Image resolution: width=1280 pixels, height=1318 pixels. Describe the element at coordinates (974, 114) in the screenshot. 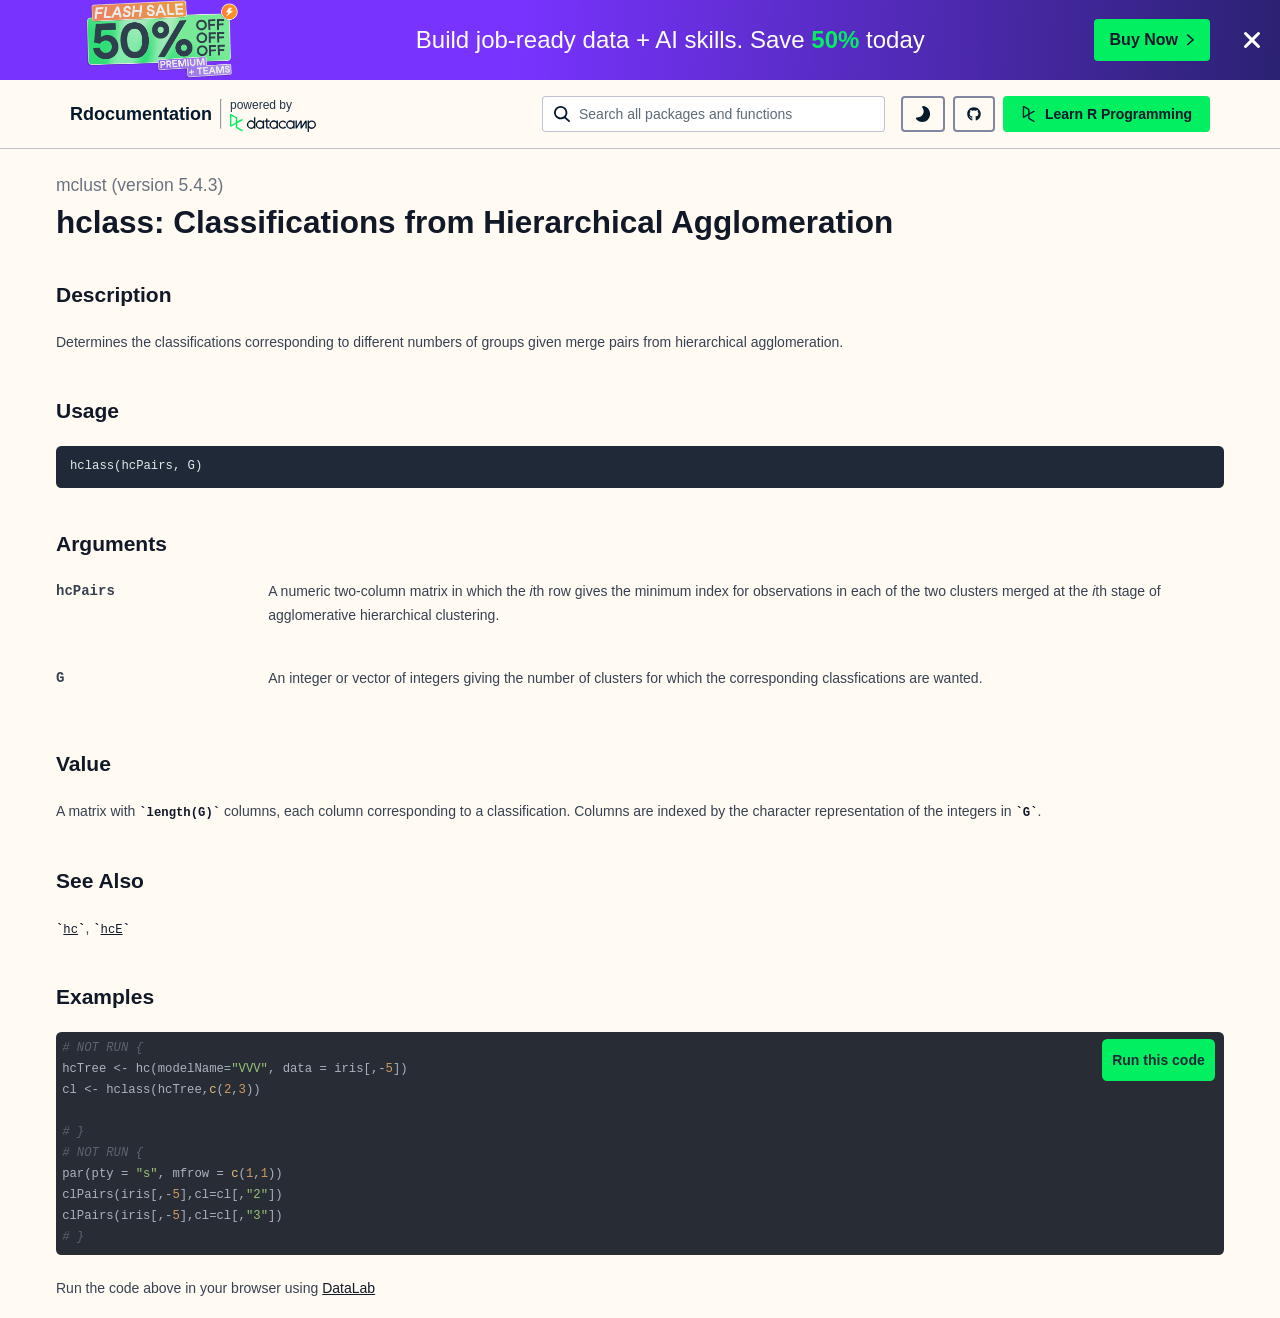

I see `[github repository]` at that location.